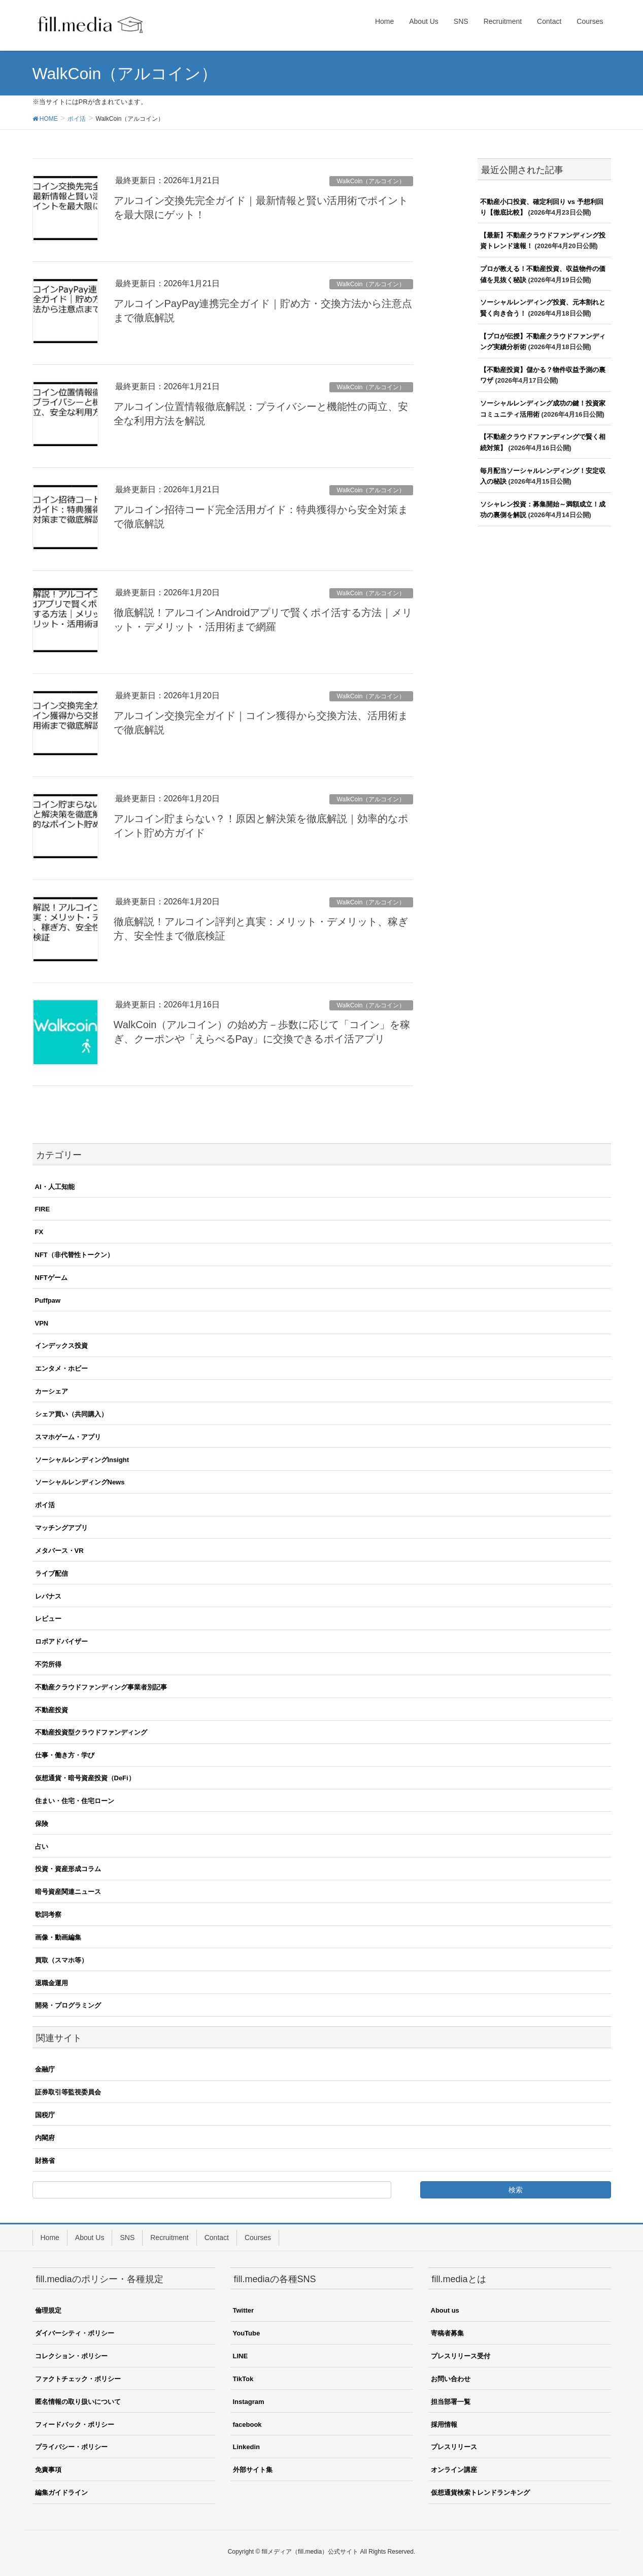 The image size is (643, 2576). What do you see at coordinates (80, 1482) in the screenshot?
I see `ソーシャルレンディングNews` at bounding box center [80, 1482].